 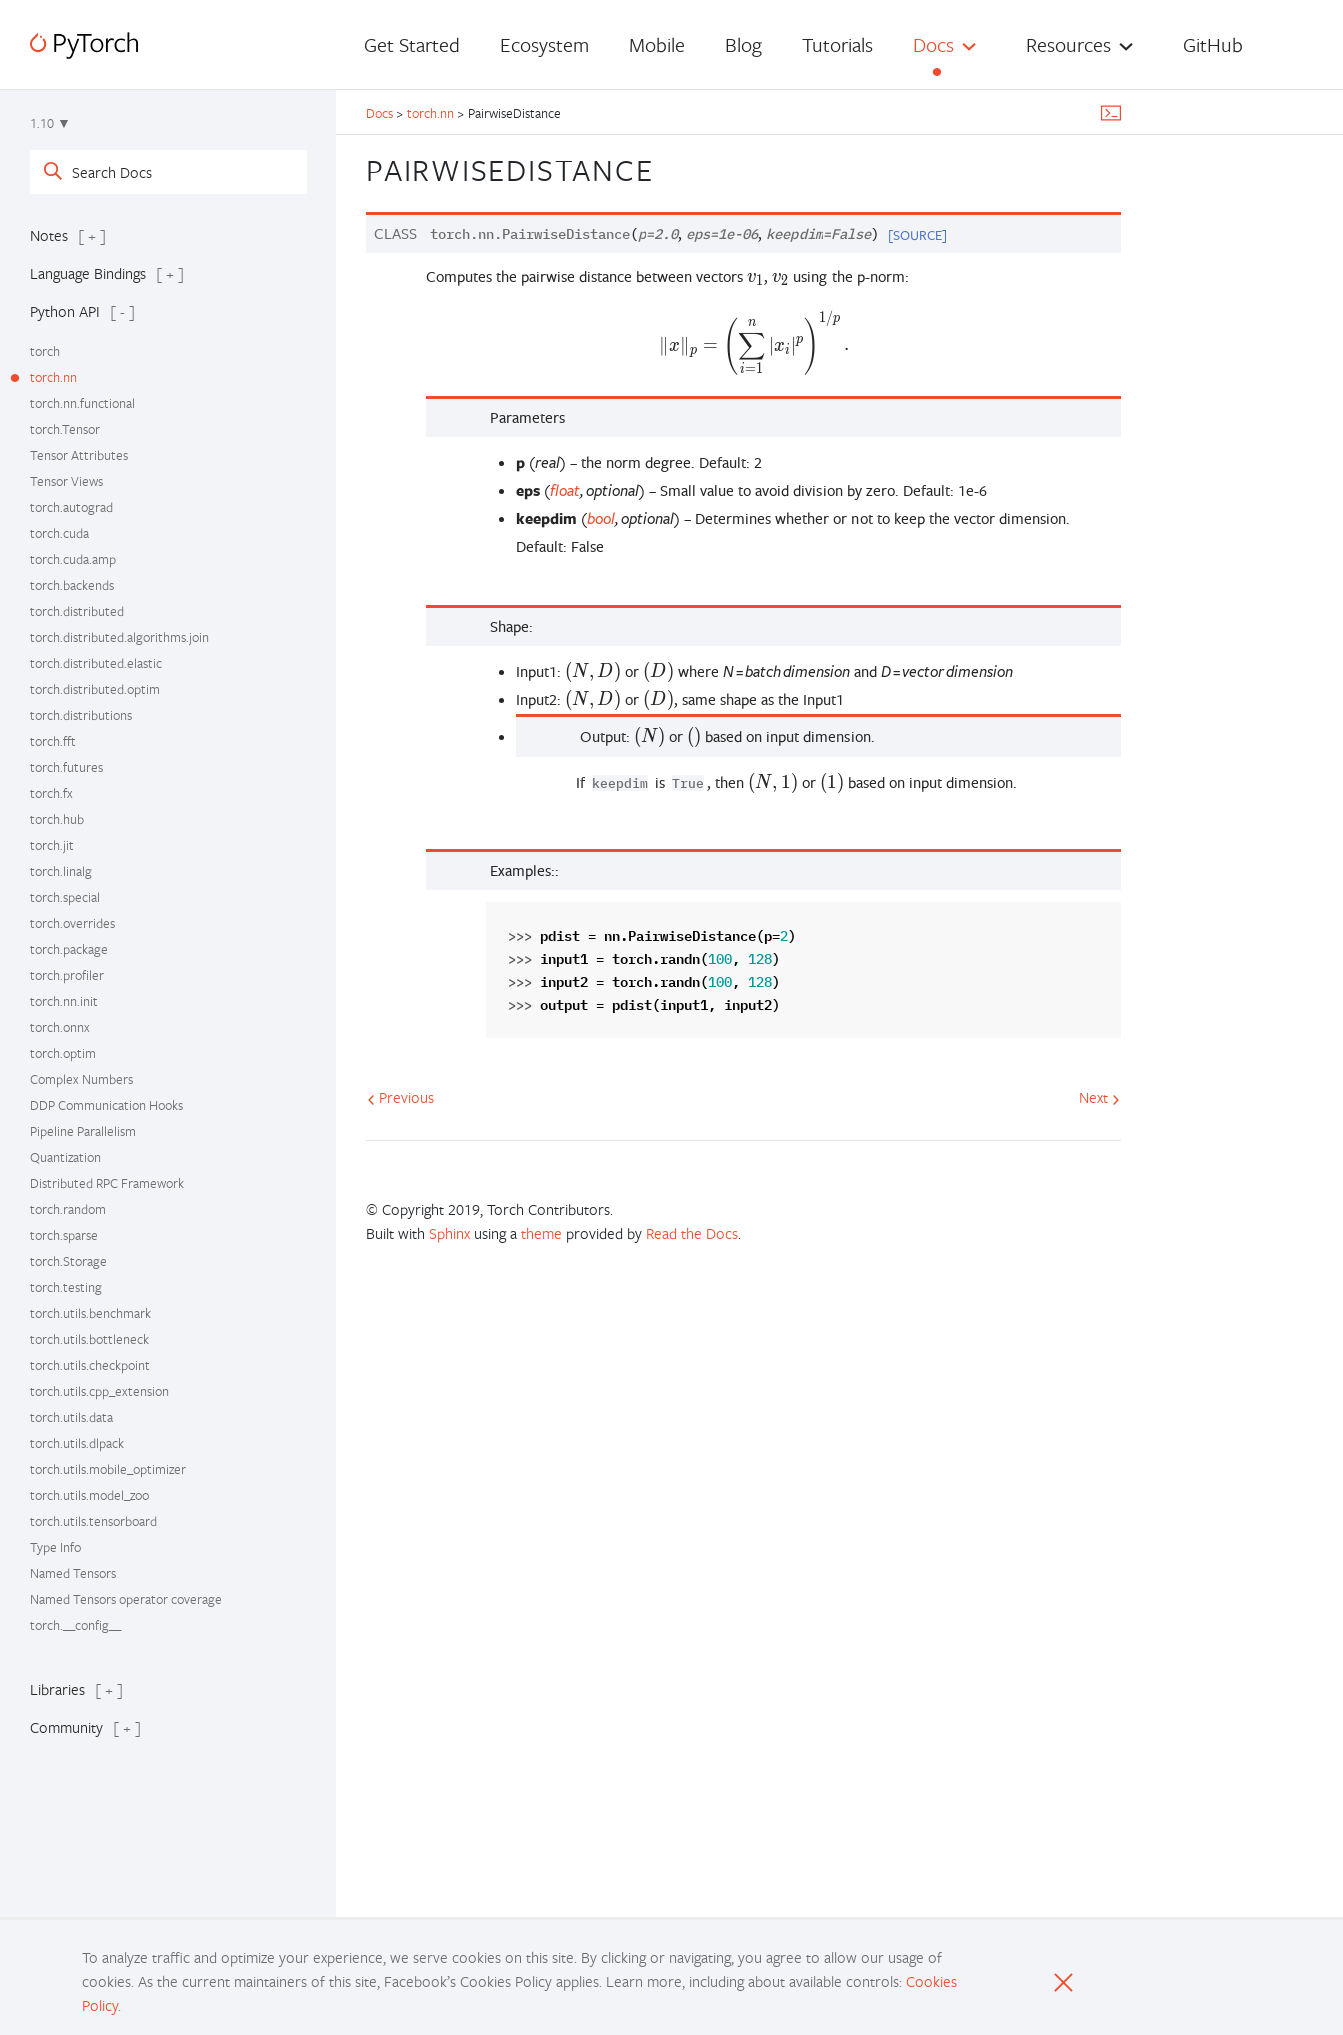 I want to click on torch.package, so click(x=69, y=949).